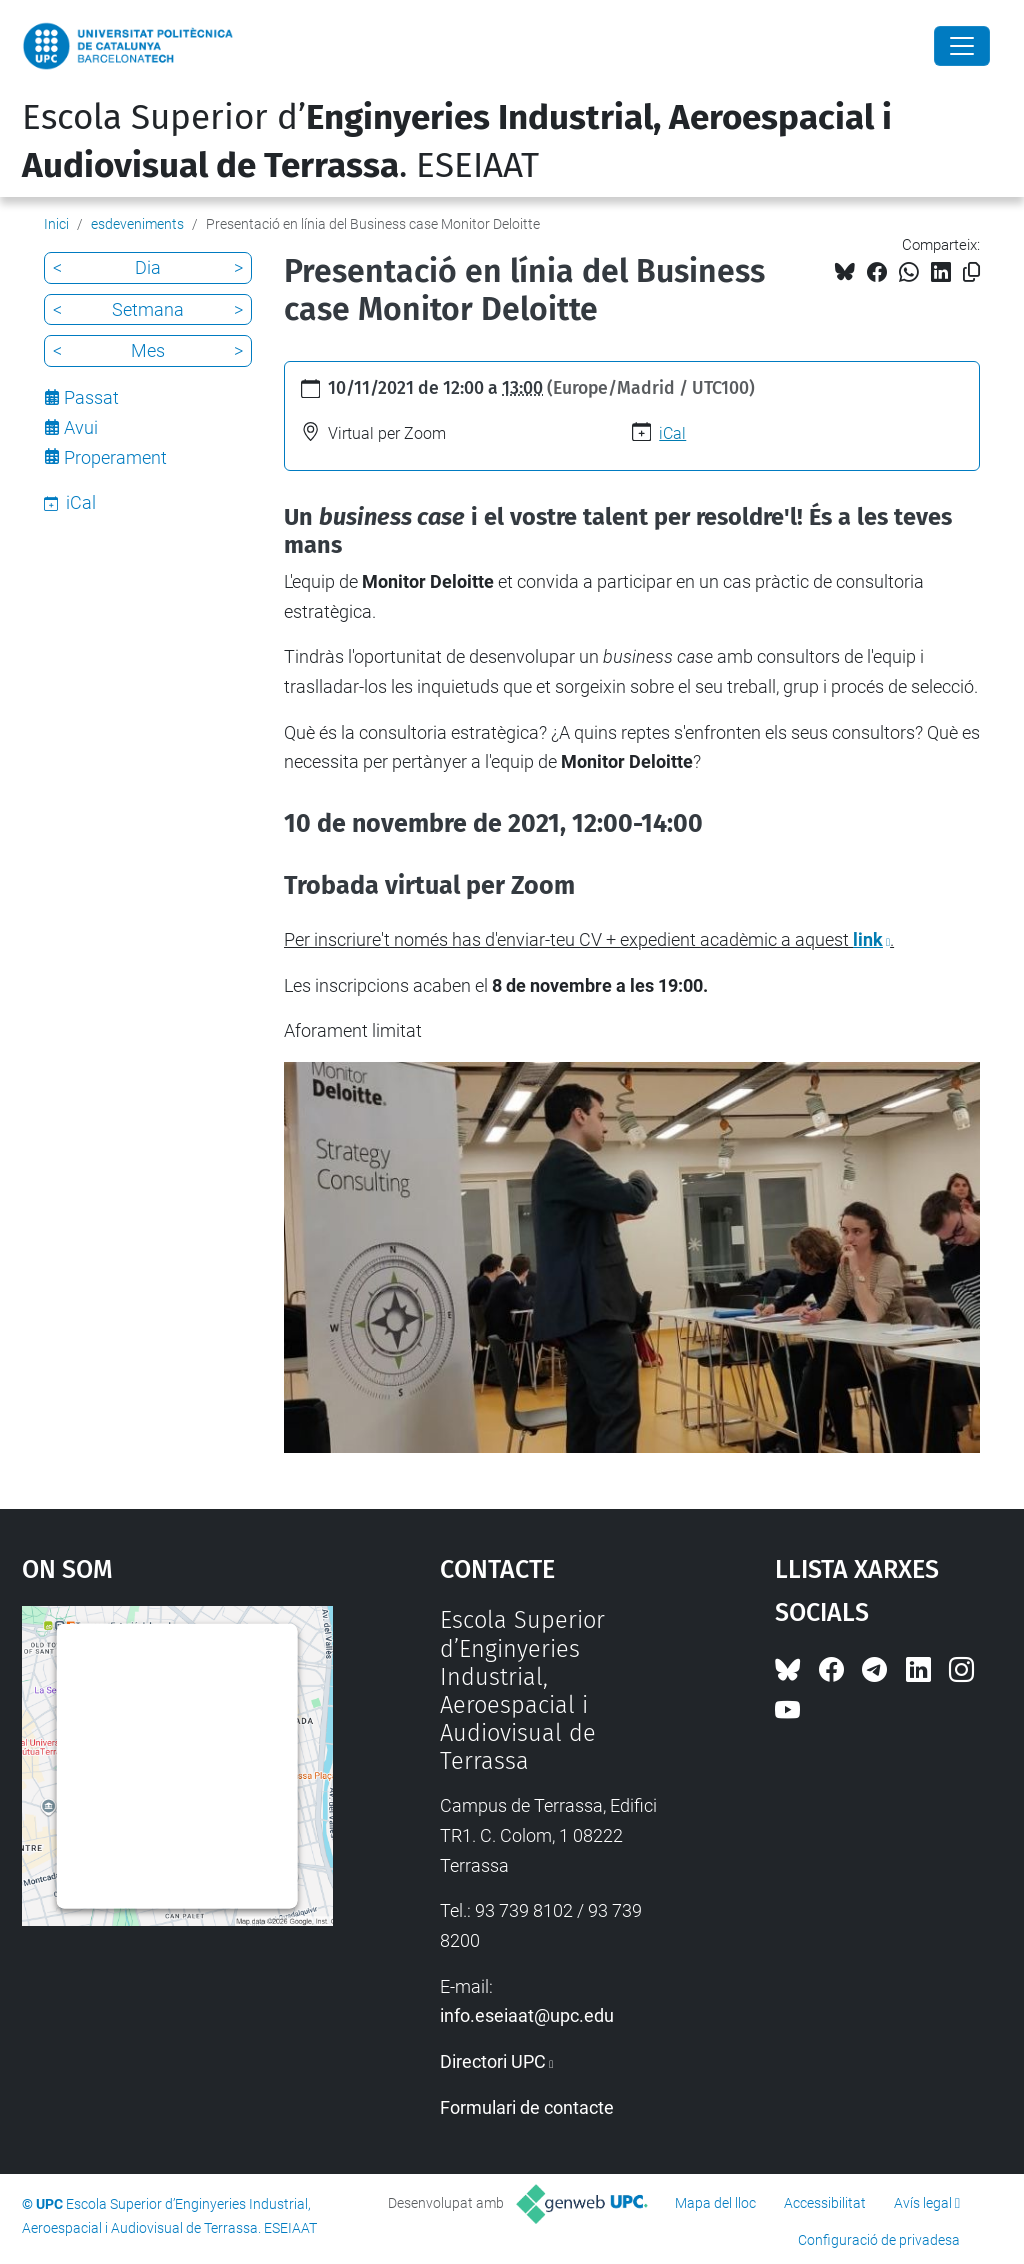 The width and height of the screenshot is (1024, 2264). I want to click on Dia, so click(148, 267).